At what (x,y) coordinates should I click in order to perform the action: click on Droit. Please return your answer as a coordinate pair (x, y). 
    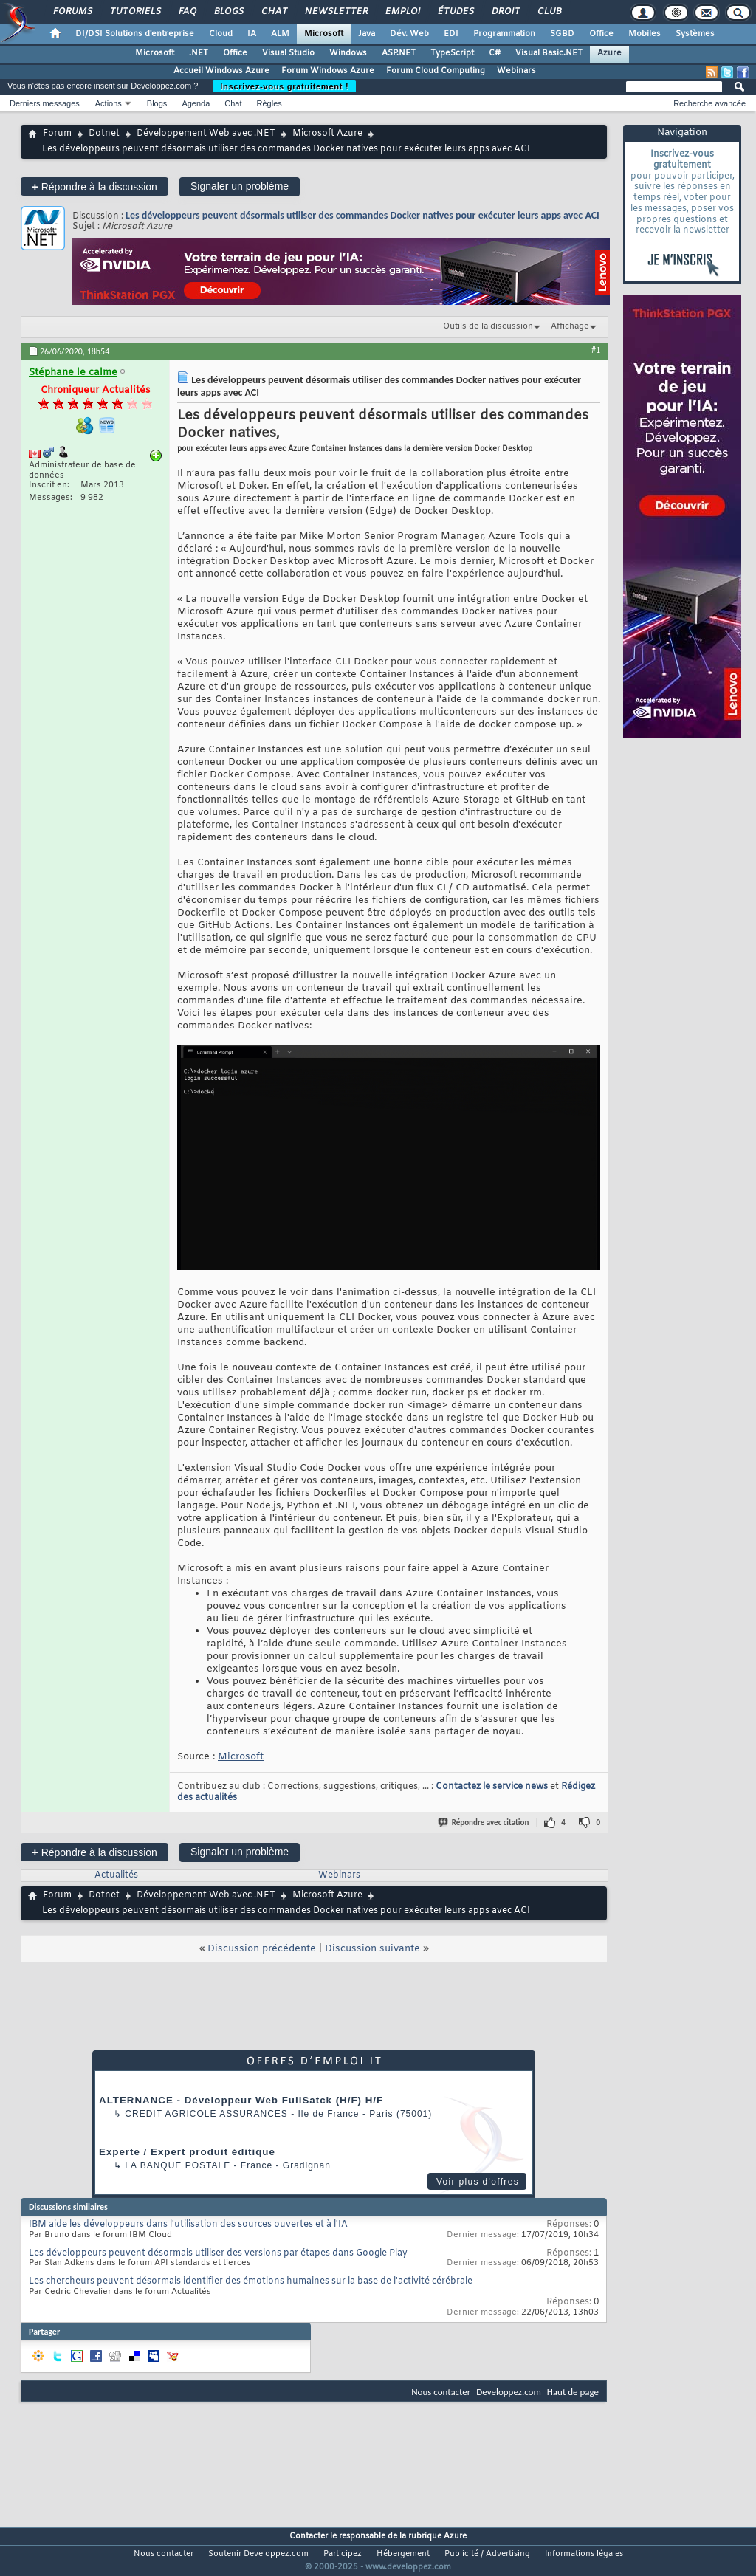
    Looking at the image, I should click on (504, 12).